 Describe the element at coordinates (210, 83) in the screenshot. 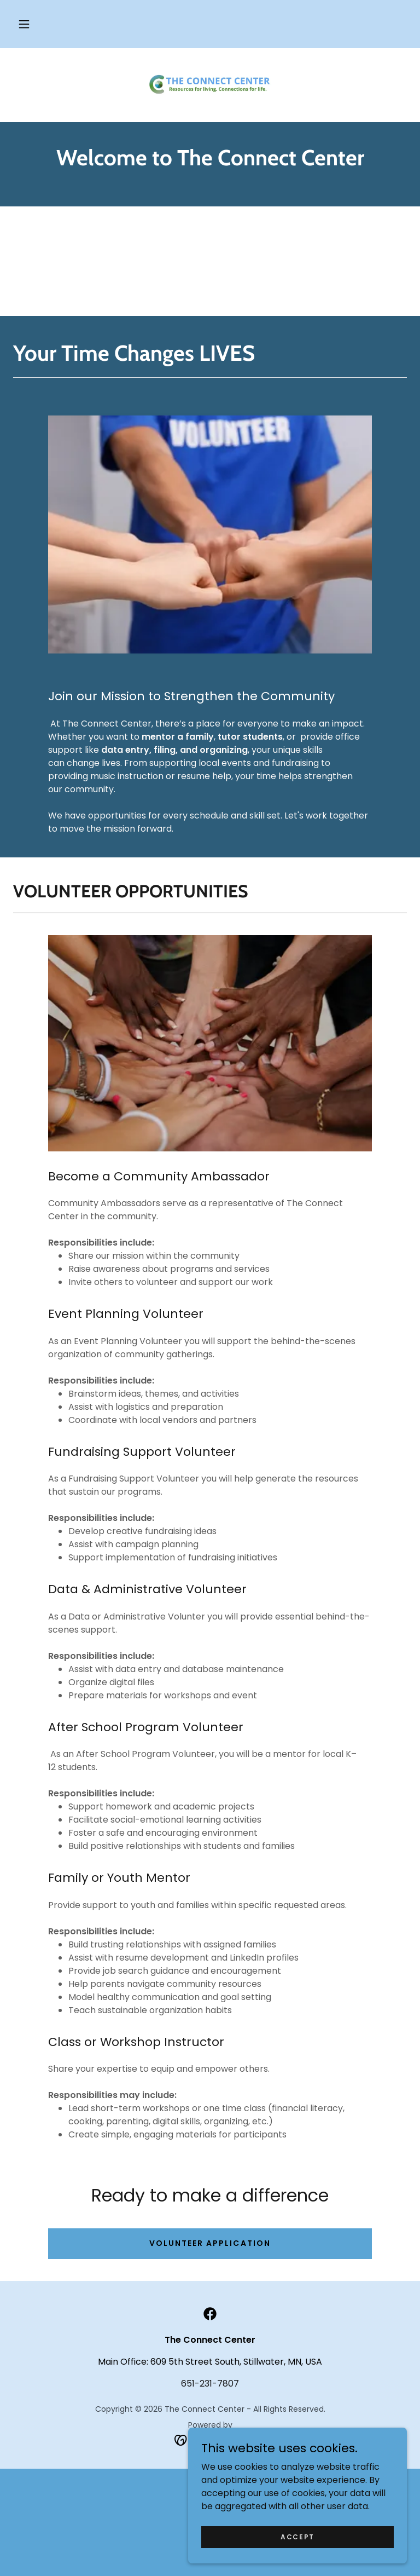

I see `[link]` at that location.